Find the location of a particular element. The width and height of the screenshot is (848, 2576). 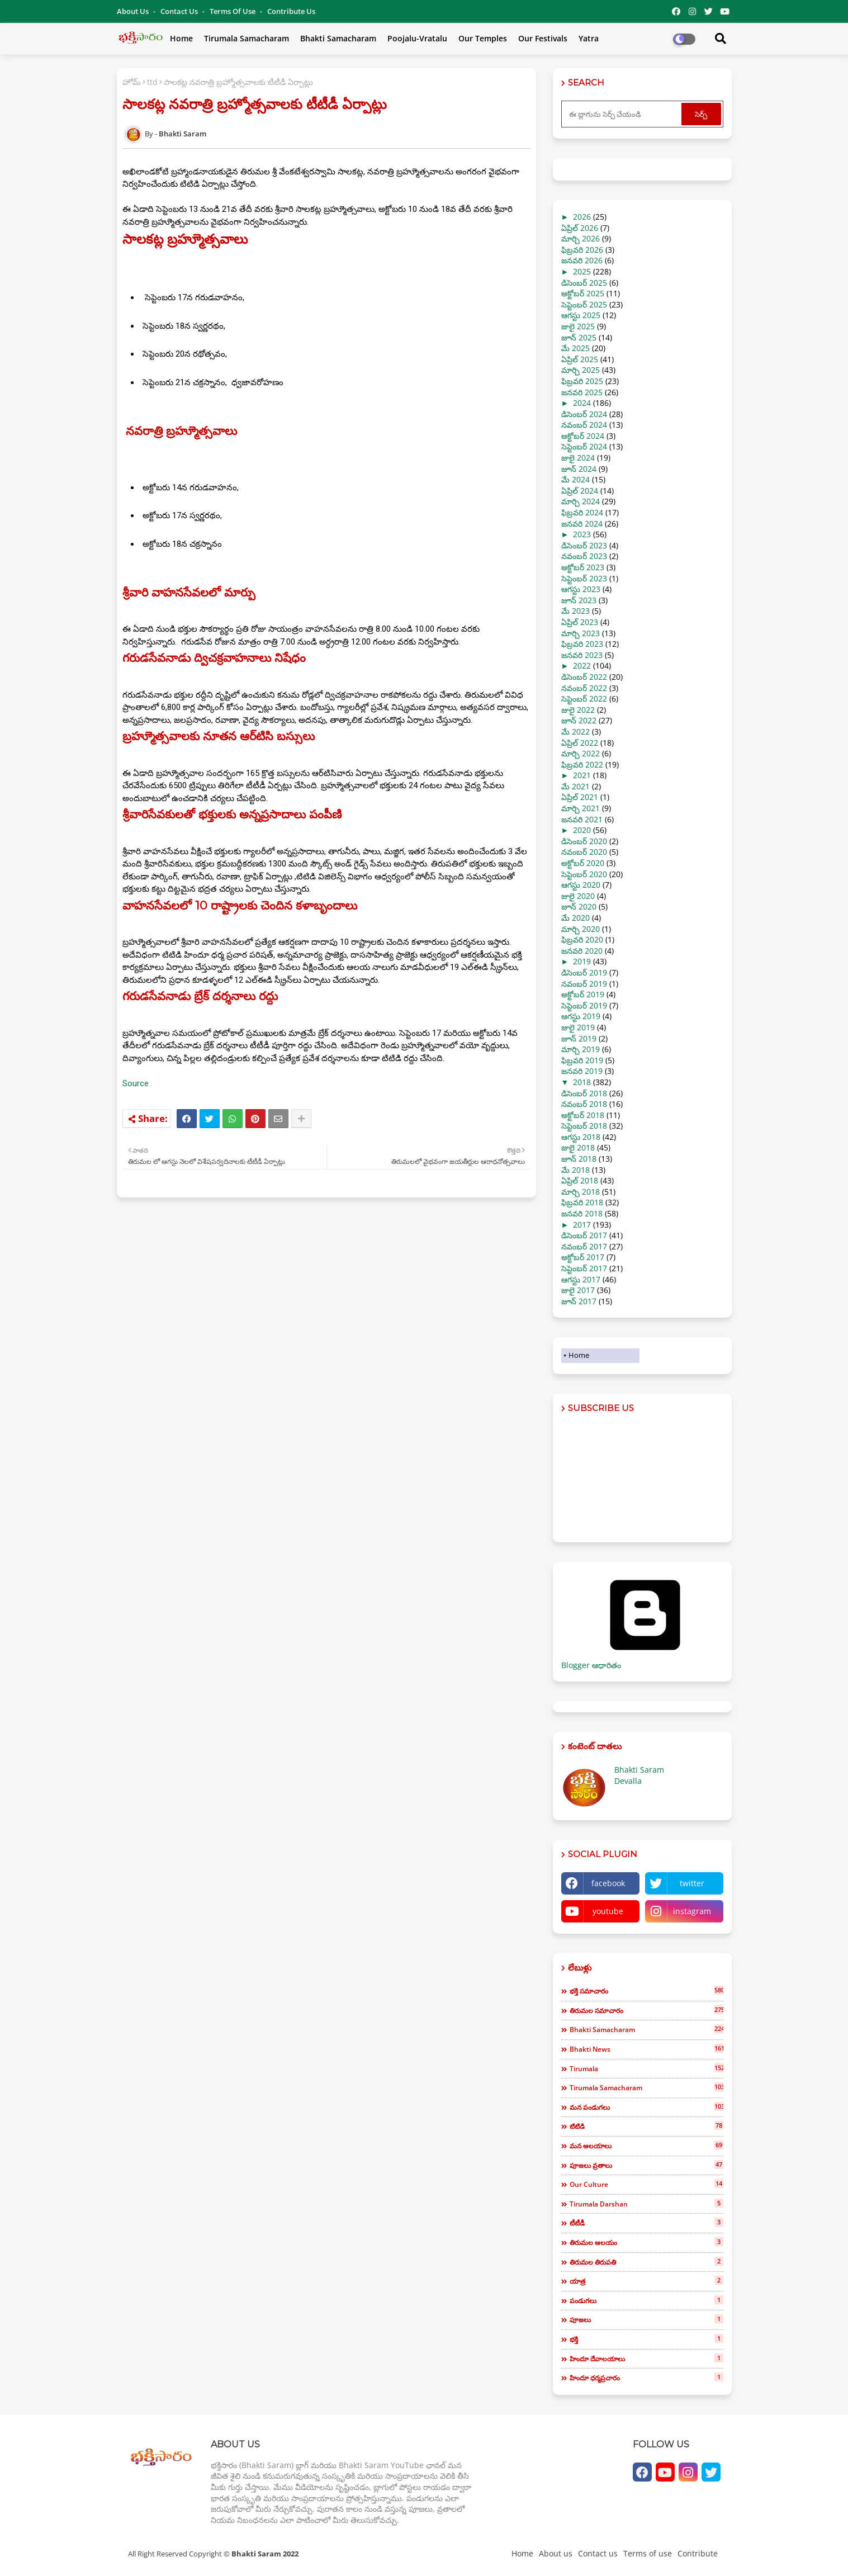

ఆగస్టు 2023 is located at coordinates (580, 589).